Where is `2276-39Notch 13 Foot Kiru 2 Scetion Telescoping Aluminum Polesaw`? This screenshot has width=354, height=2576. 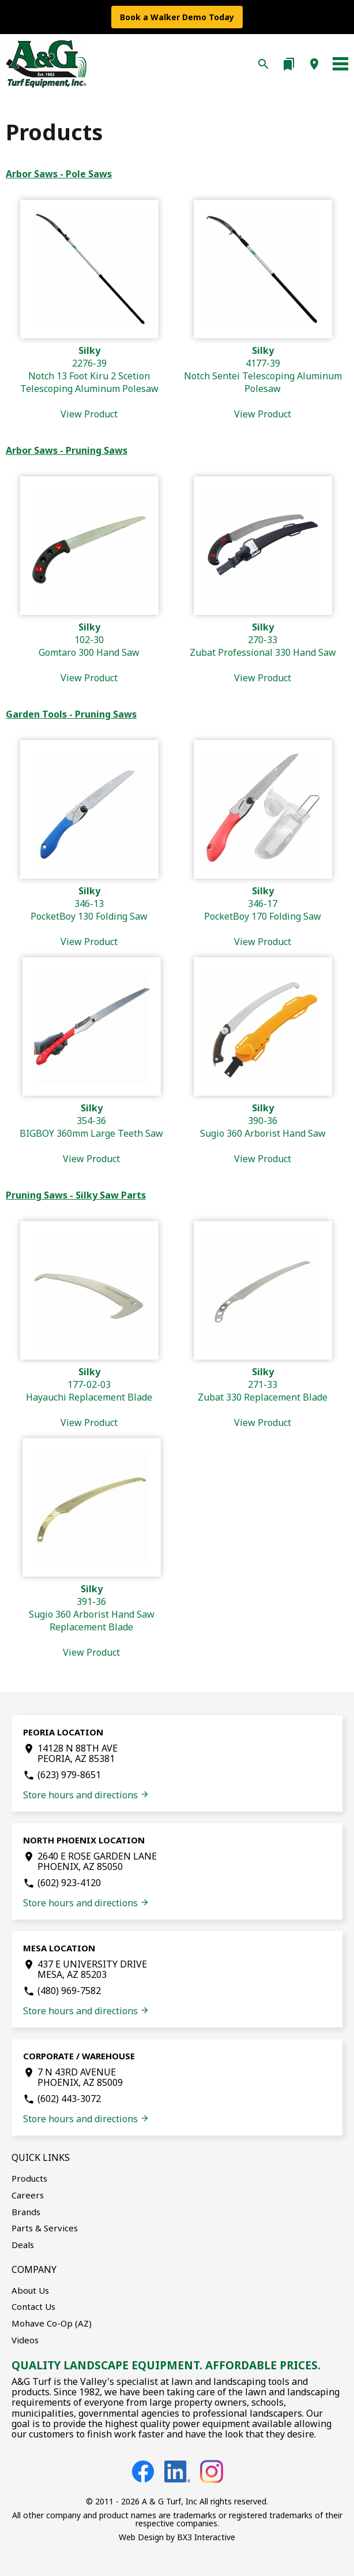
2276-39Notch 13 Foot Kiru 2 Scetion Telescoping Aluminum Polesaw is located at coordinates (89, 382).